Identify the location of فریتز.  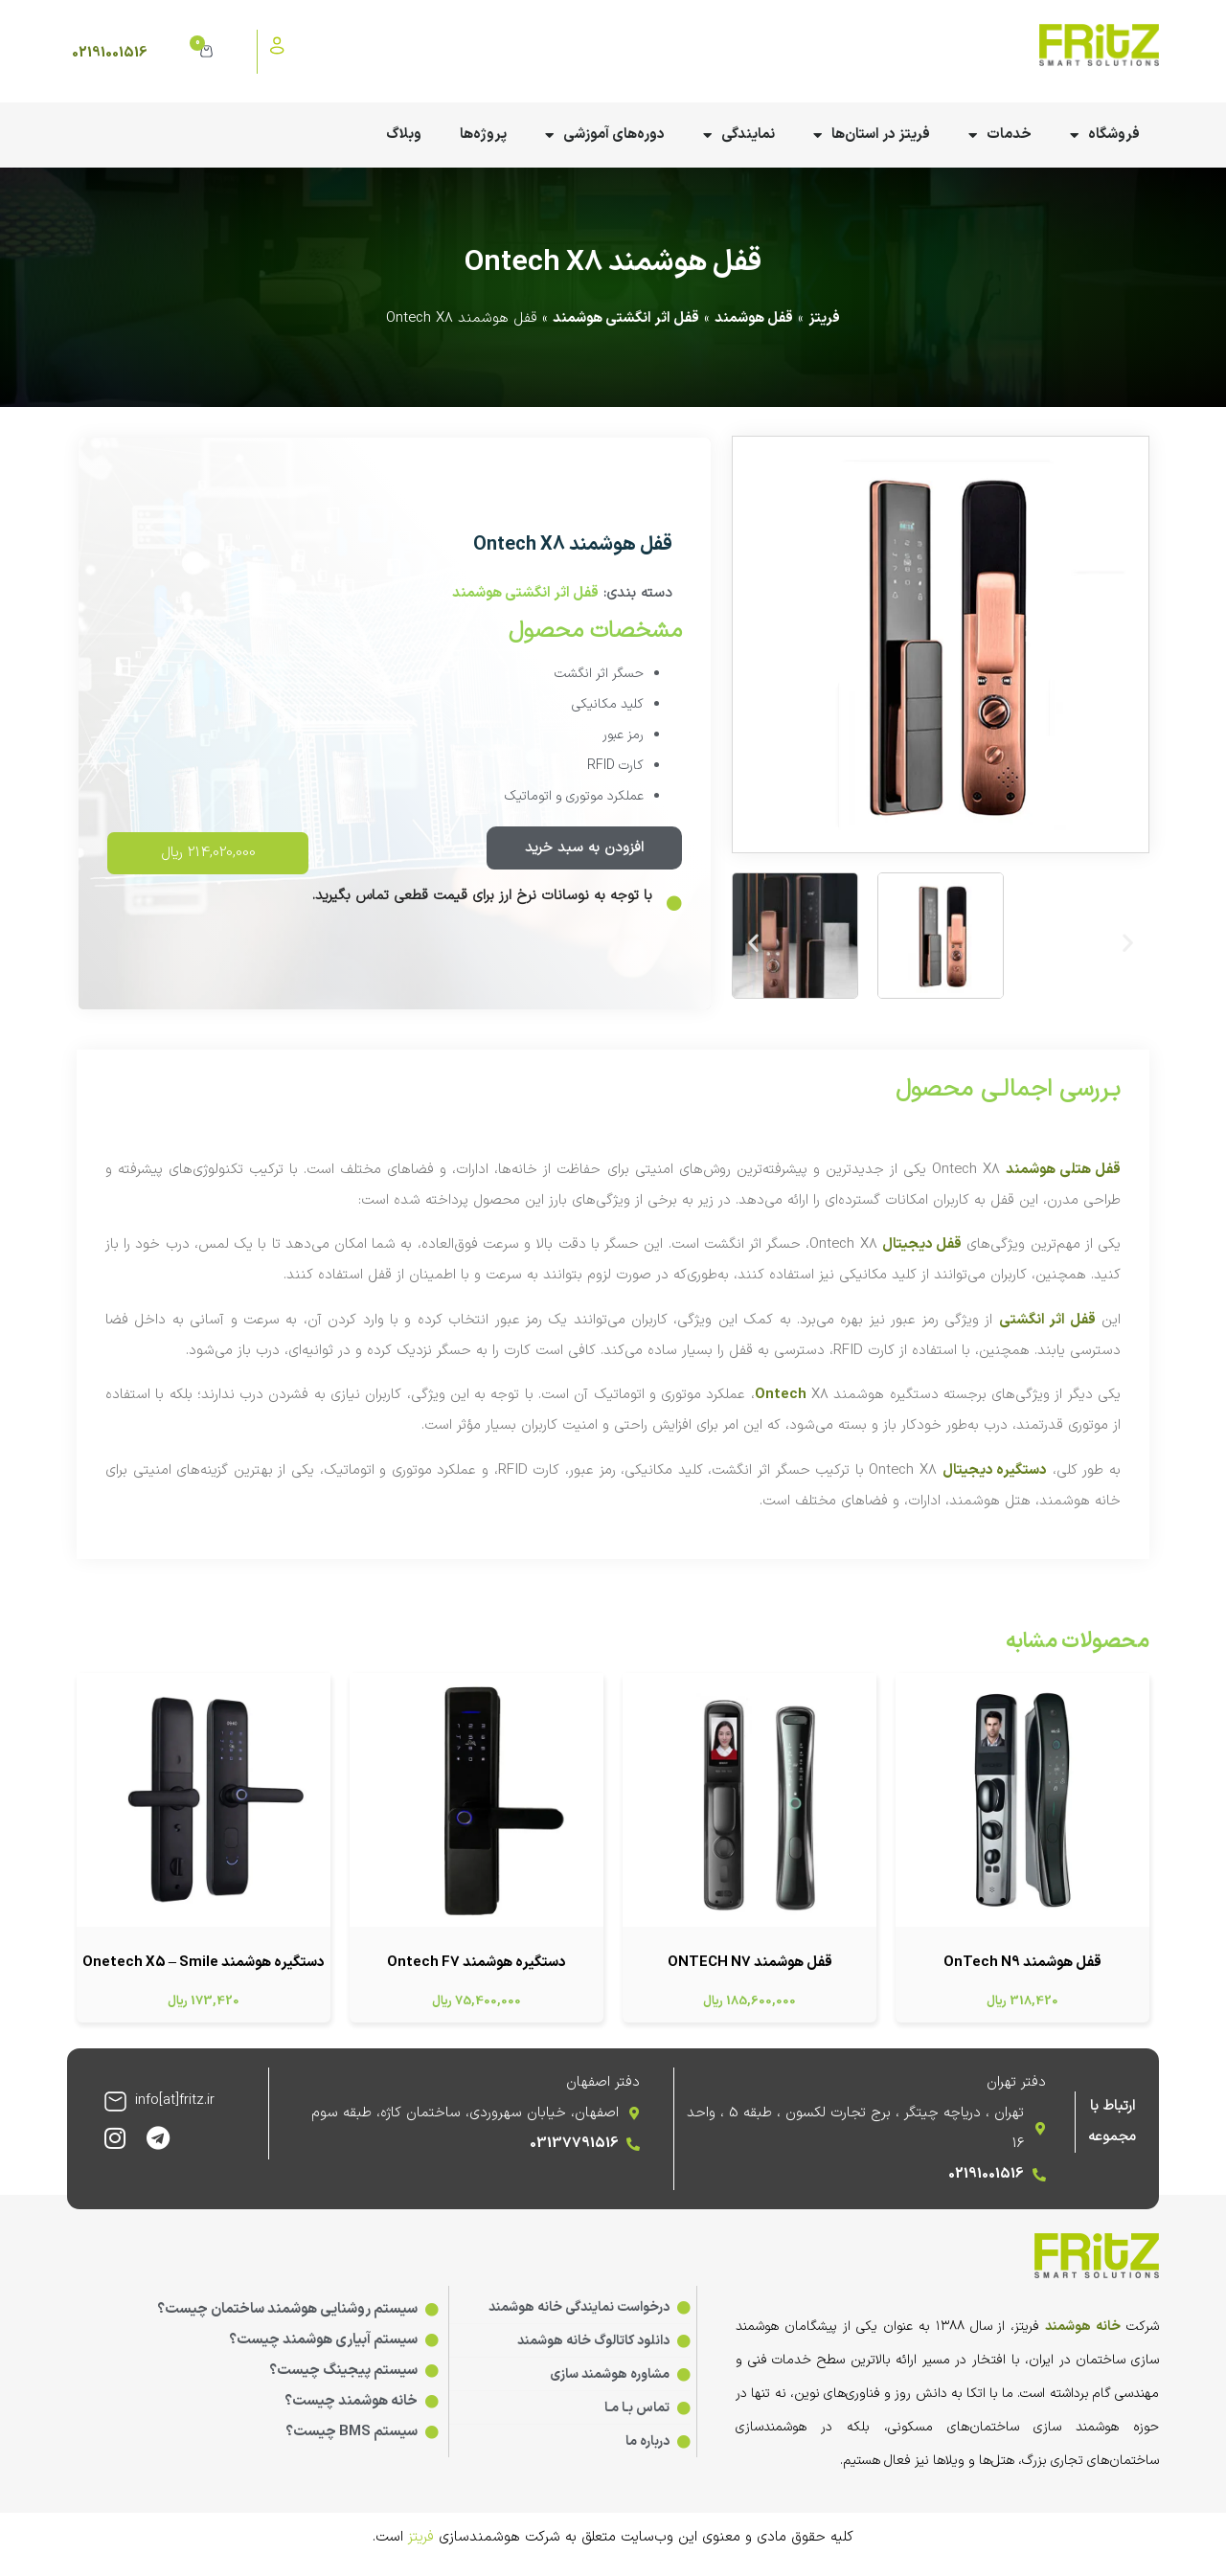
(824, 318).